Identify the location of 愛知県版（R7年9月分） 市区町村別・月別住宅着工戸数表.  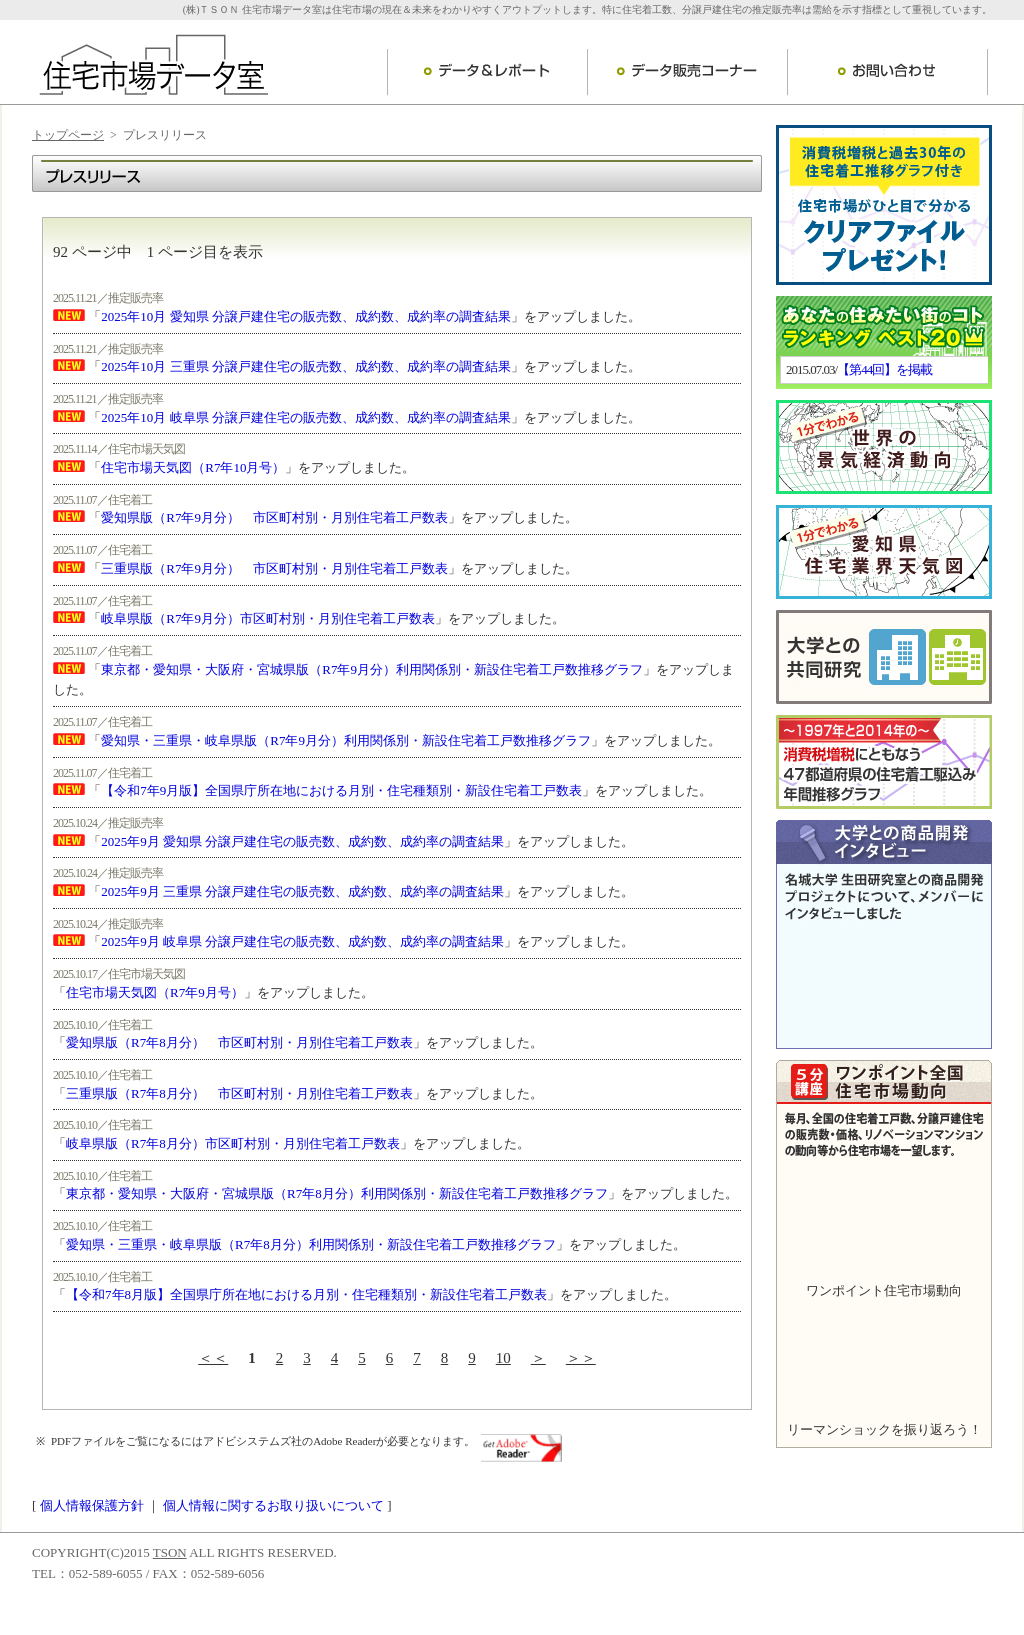
(274, 517).